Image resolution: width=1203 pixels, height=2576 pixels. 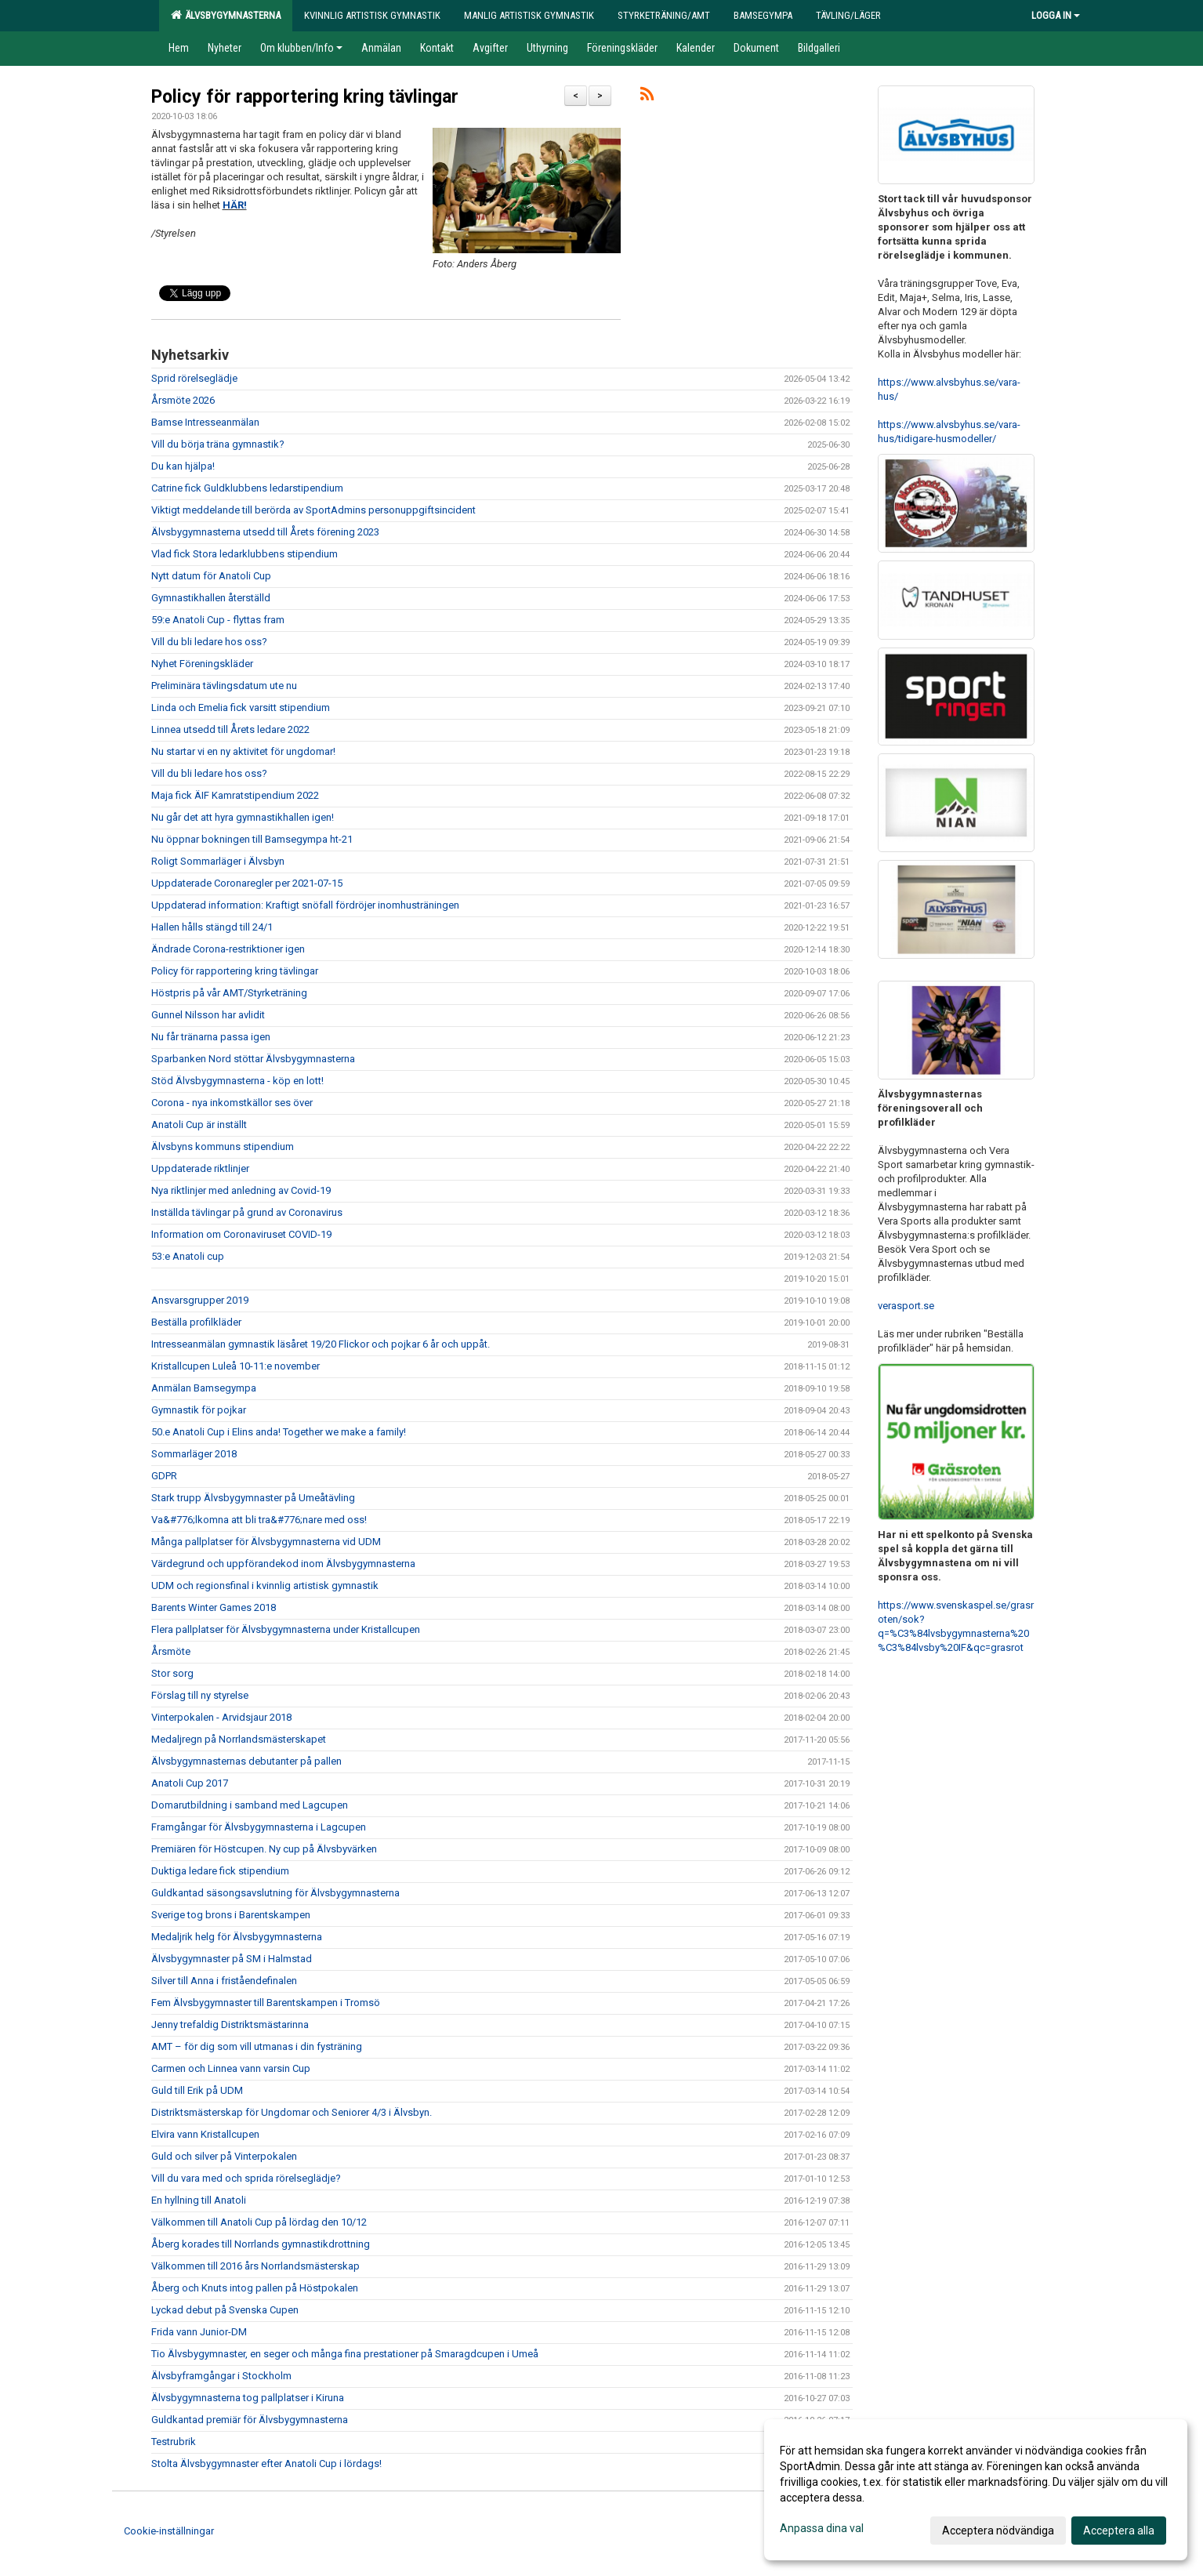 I want to click on Höstpris på vår AMT/Styrketräning, so click(x=230, y=993).